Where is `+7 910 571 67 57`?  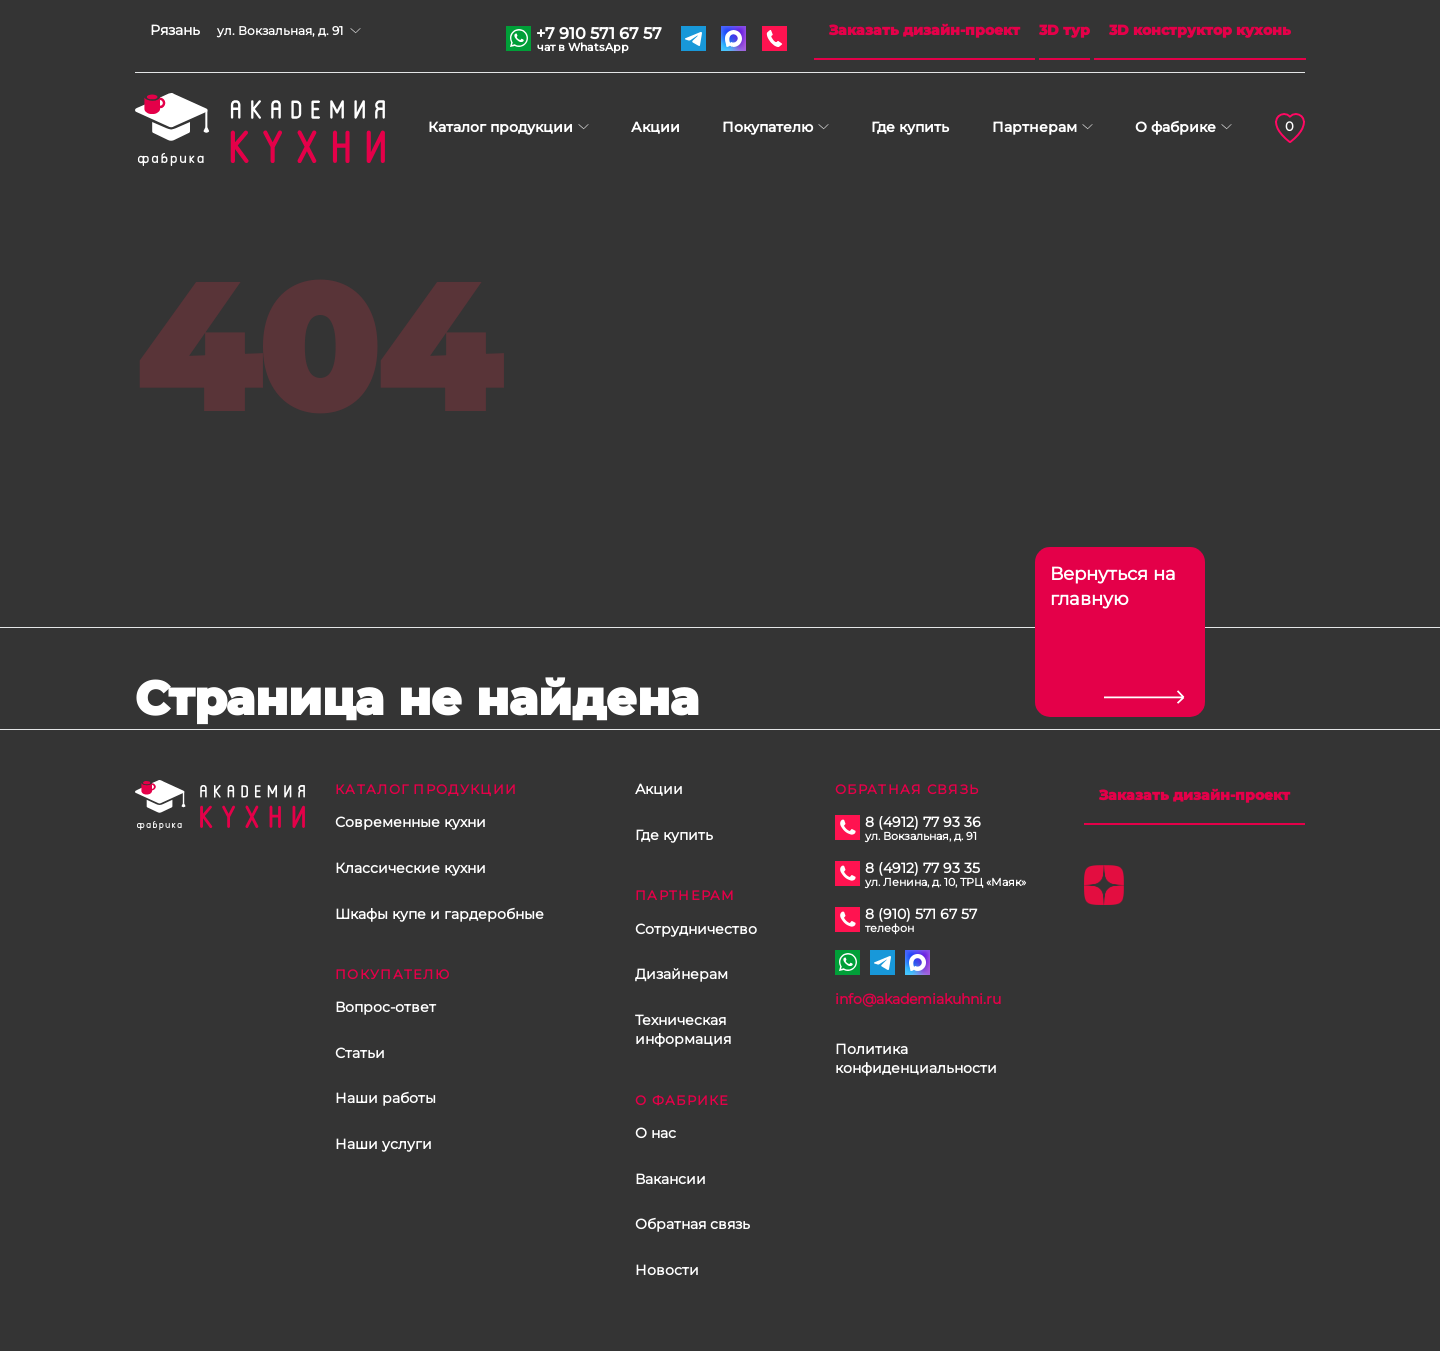
+7 910 571 67 57 is located at coordinates (599, 36).